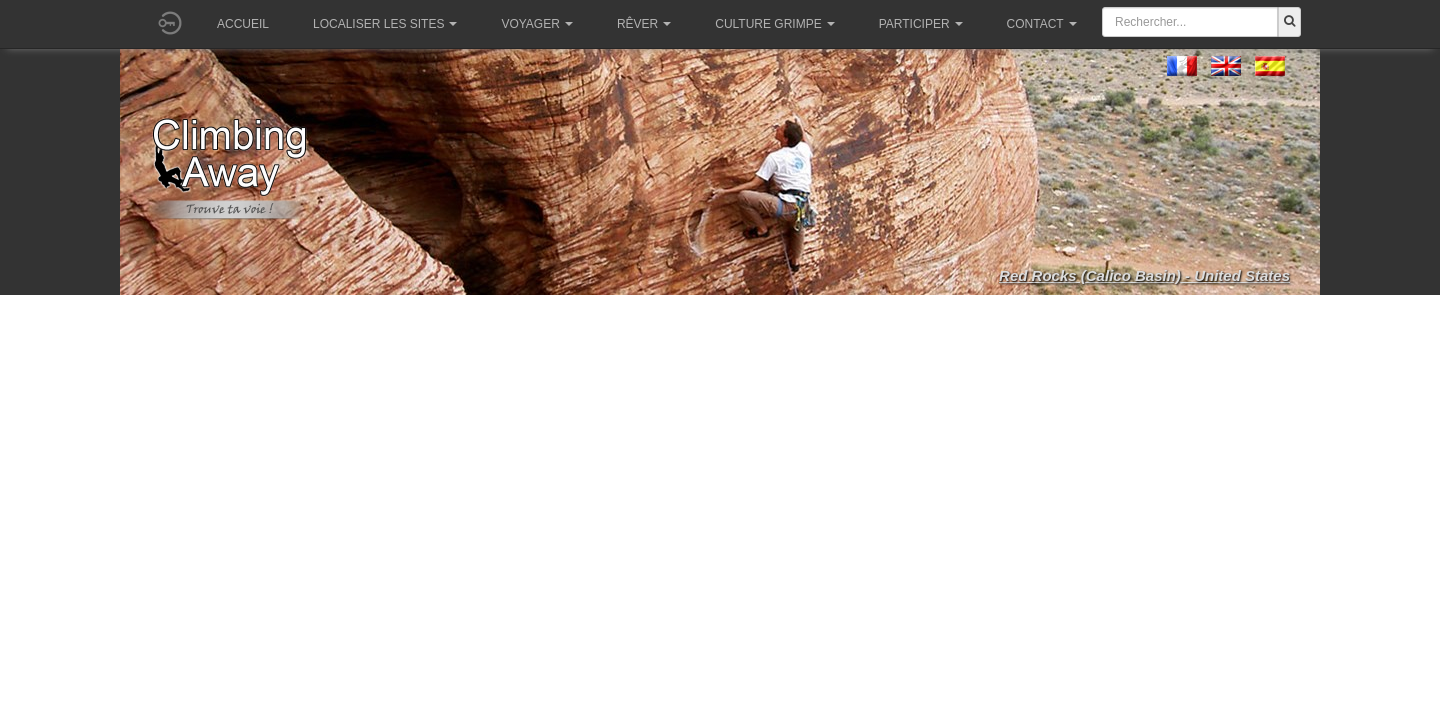  Describe the element at coordinates (1042, 24) in the screenshot. I see `Contact` at that location.